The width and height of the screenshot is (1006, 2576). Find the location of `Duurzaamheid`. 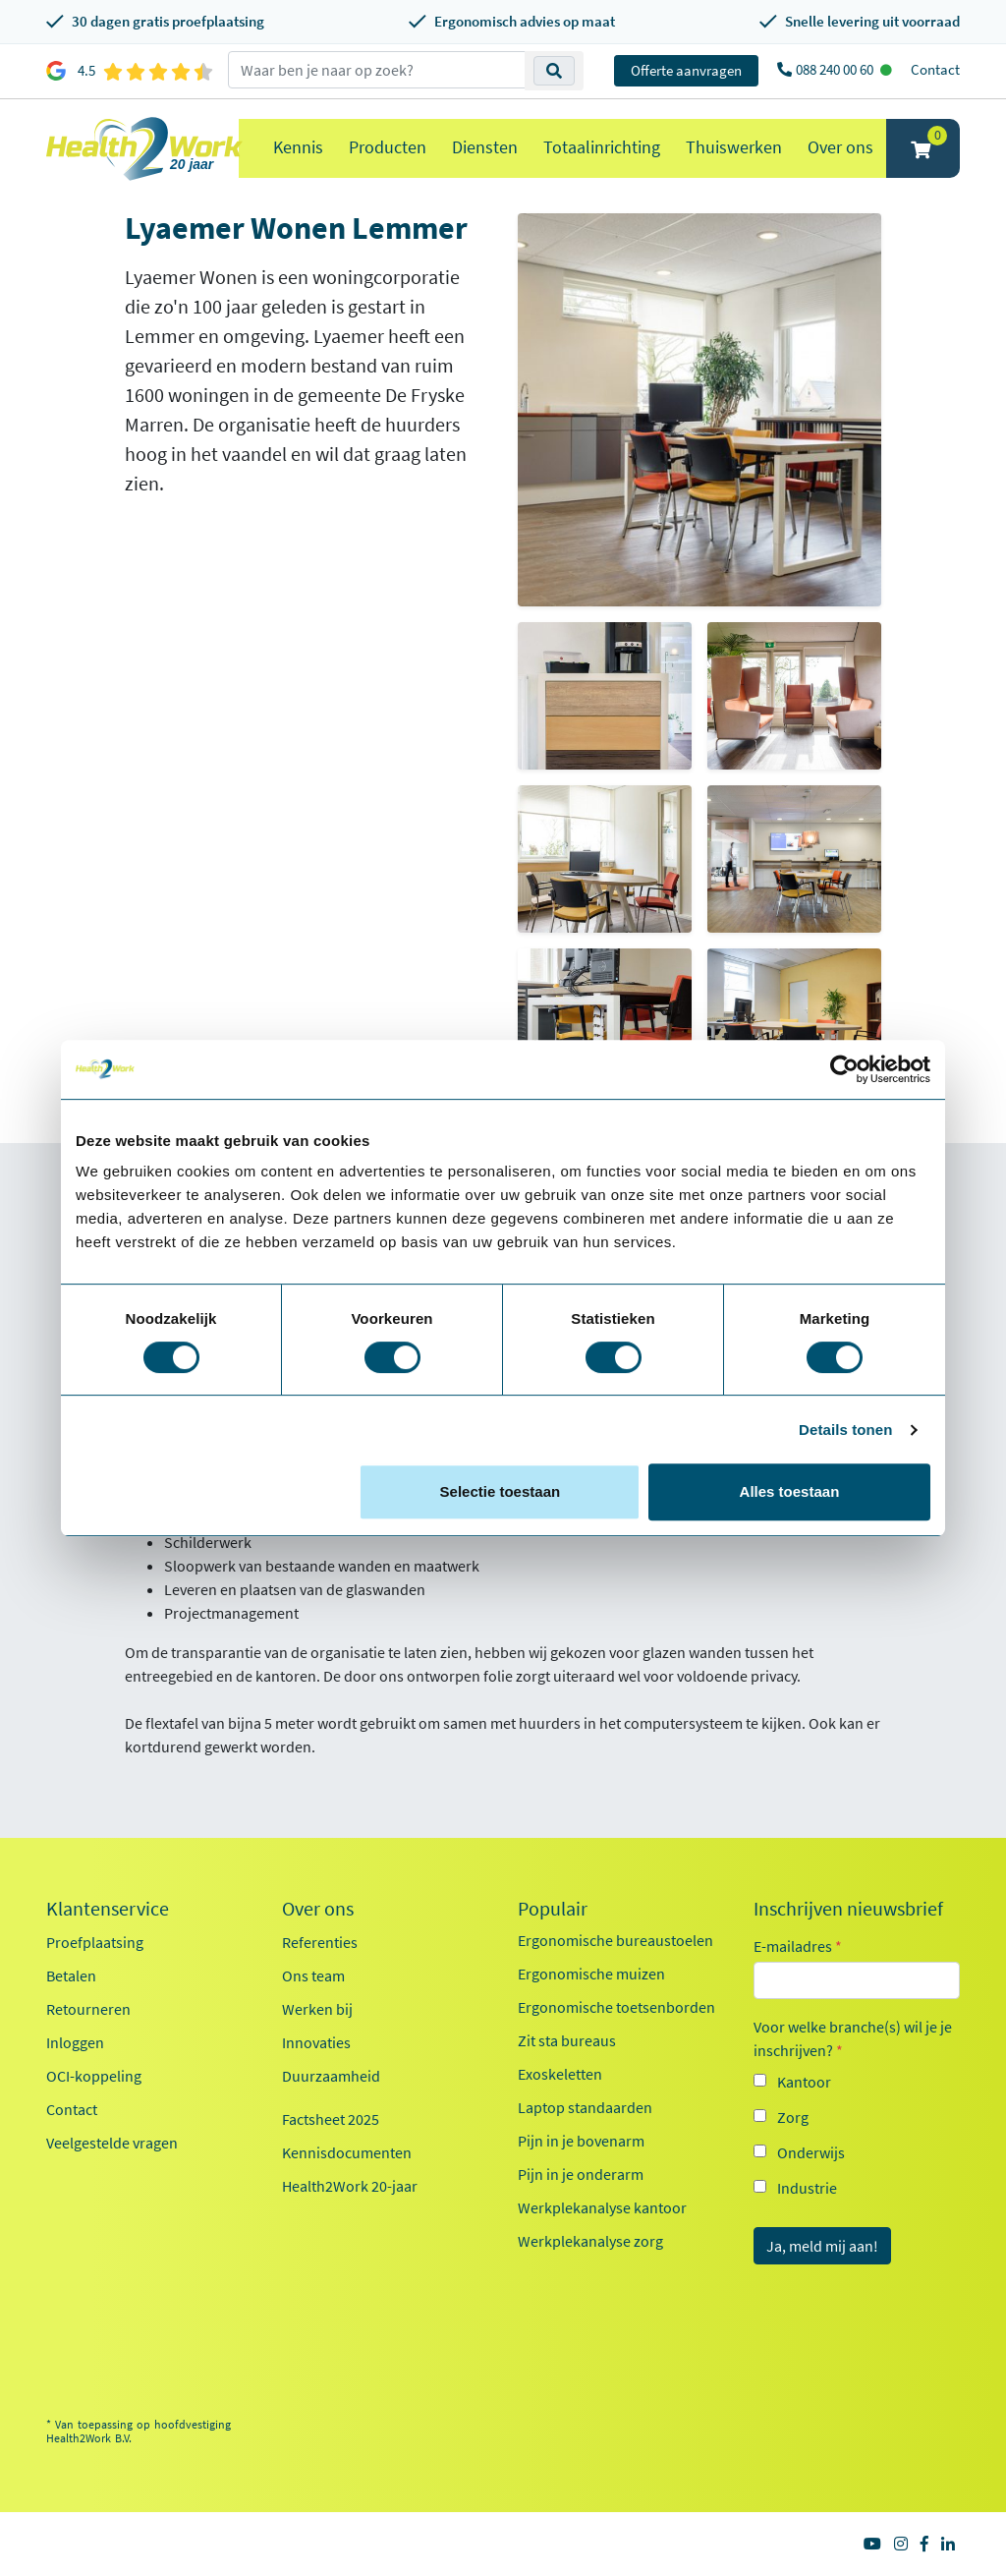

Duurzaamheid is located at coordinates (331, 2076).